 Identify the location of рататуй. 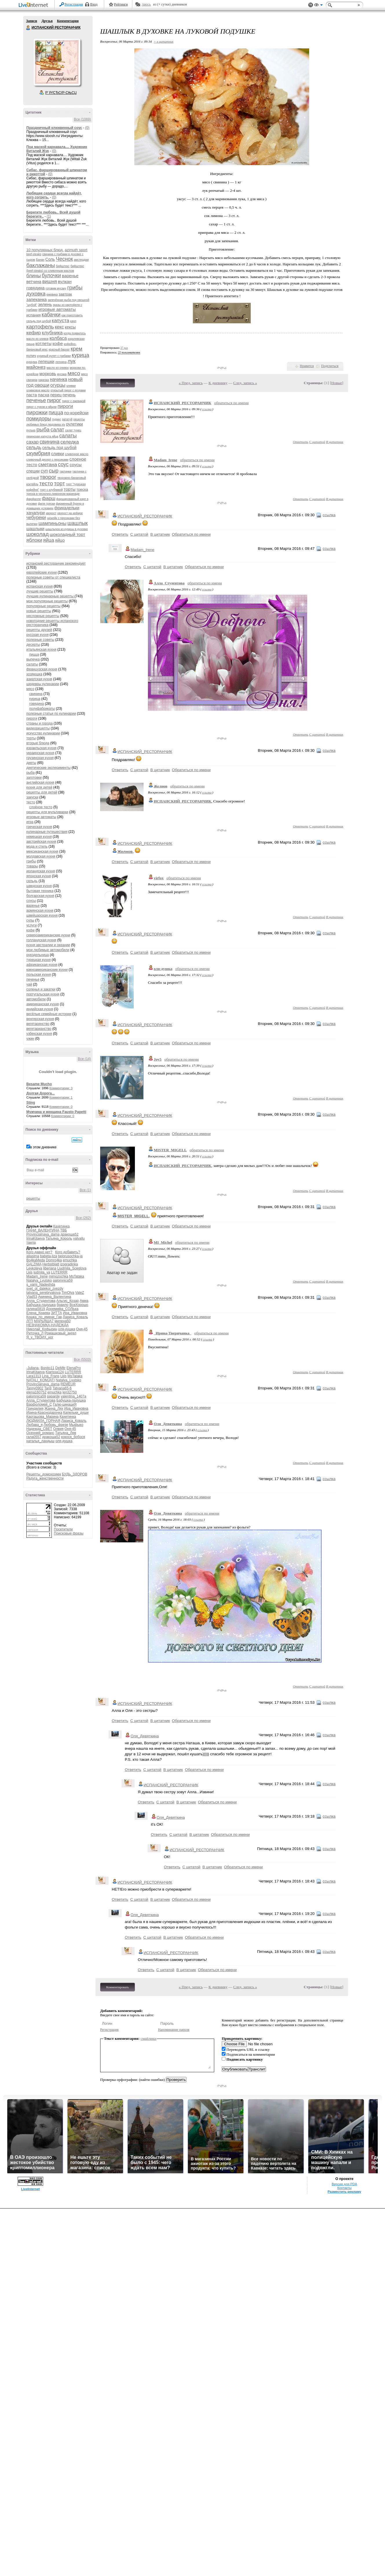
(67, 419).